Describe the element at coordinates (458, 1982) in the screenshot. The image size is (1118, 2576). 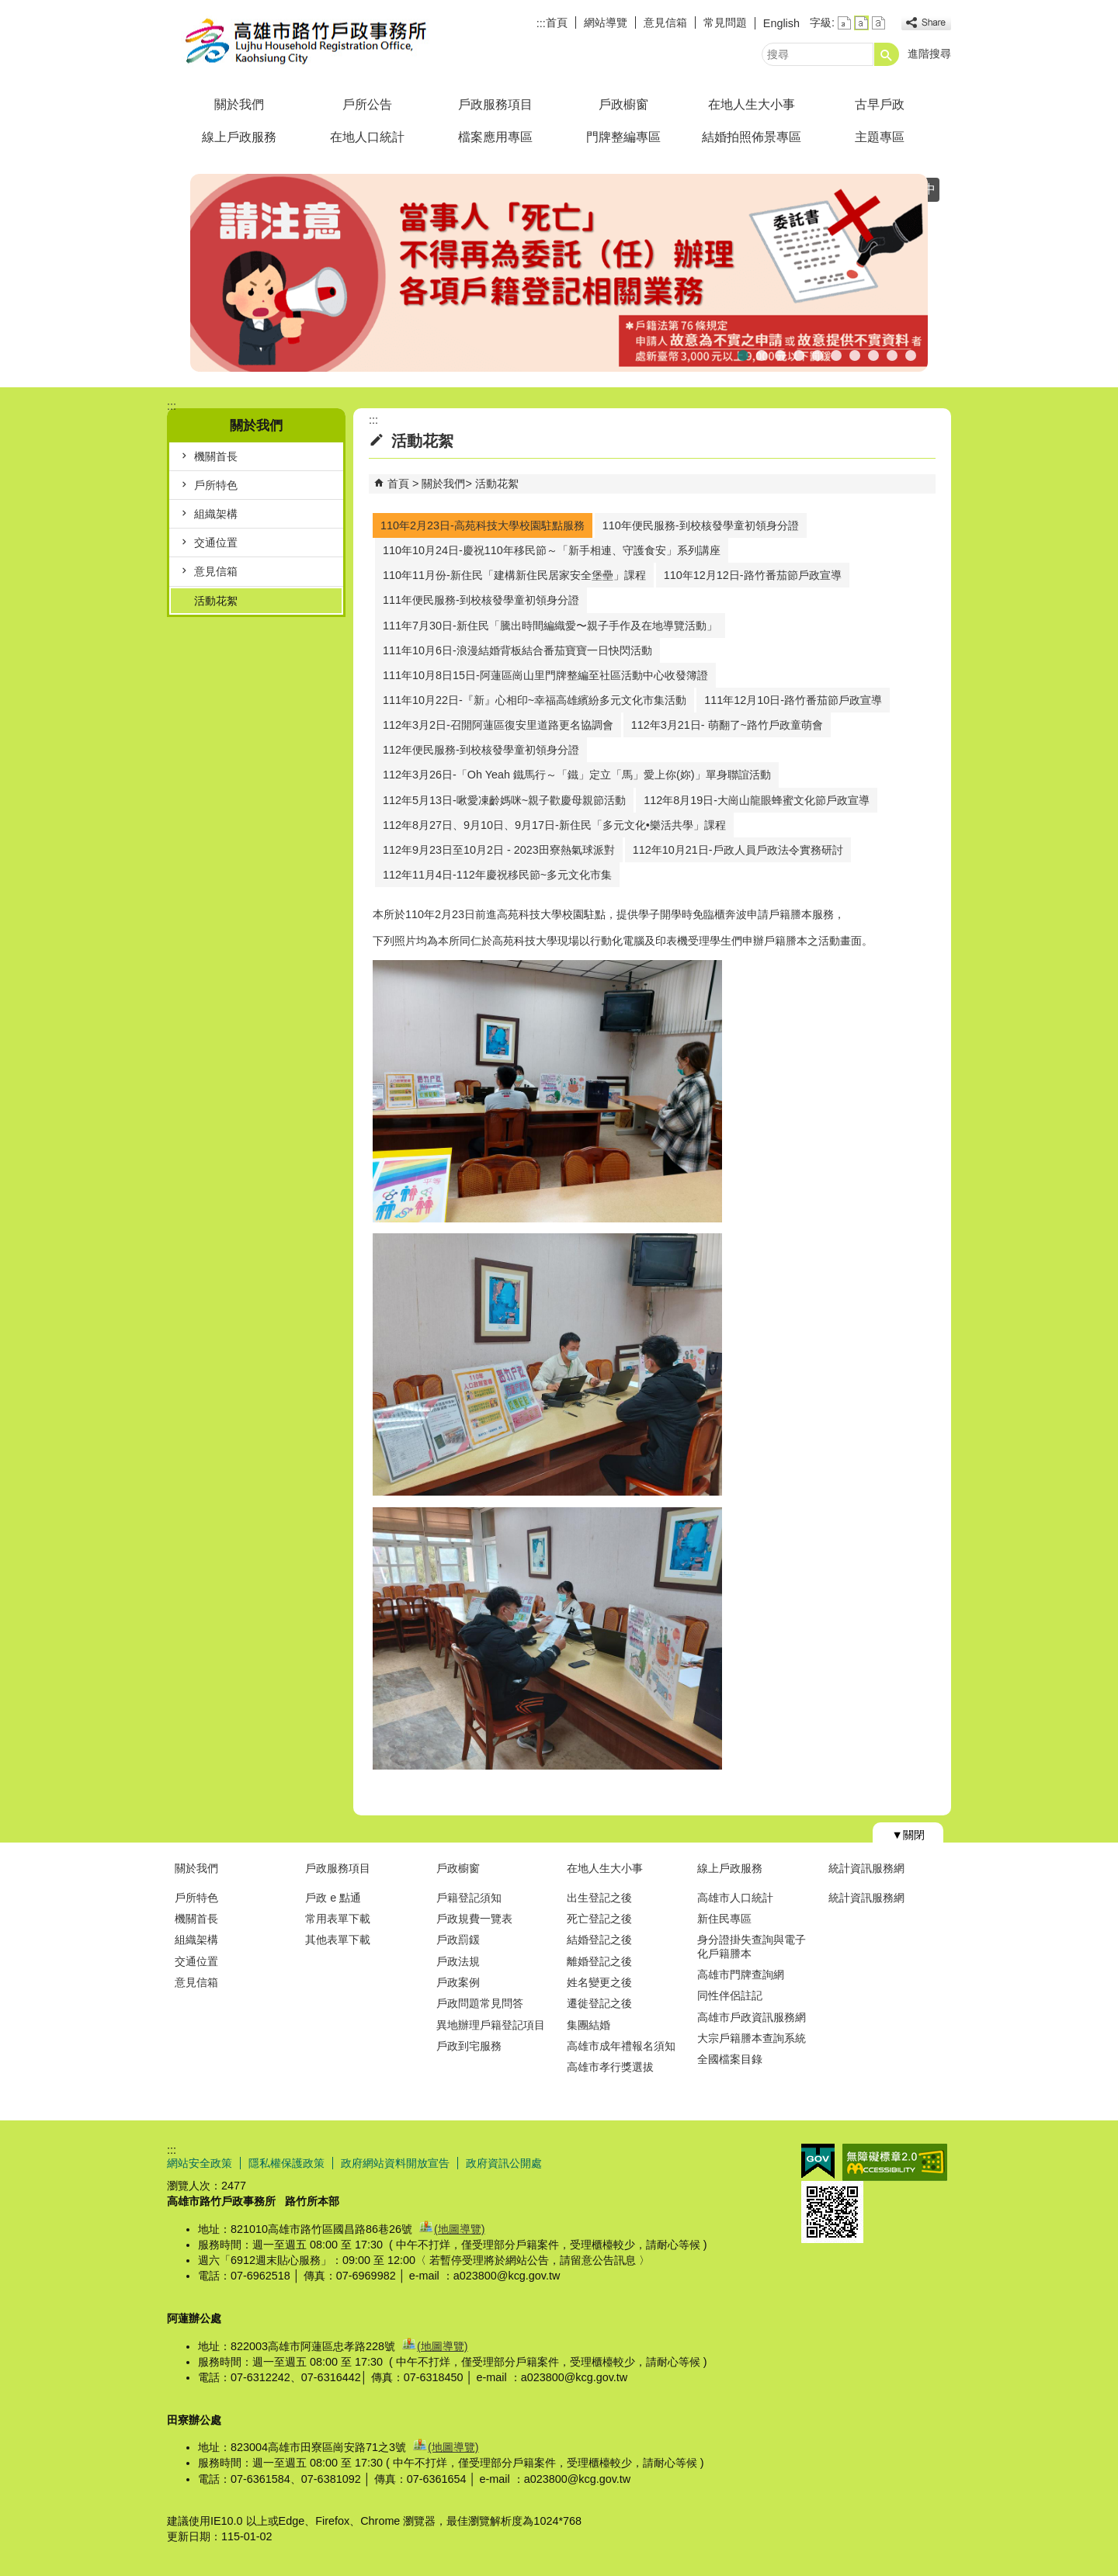
I see `戶政案例` at that location.